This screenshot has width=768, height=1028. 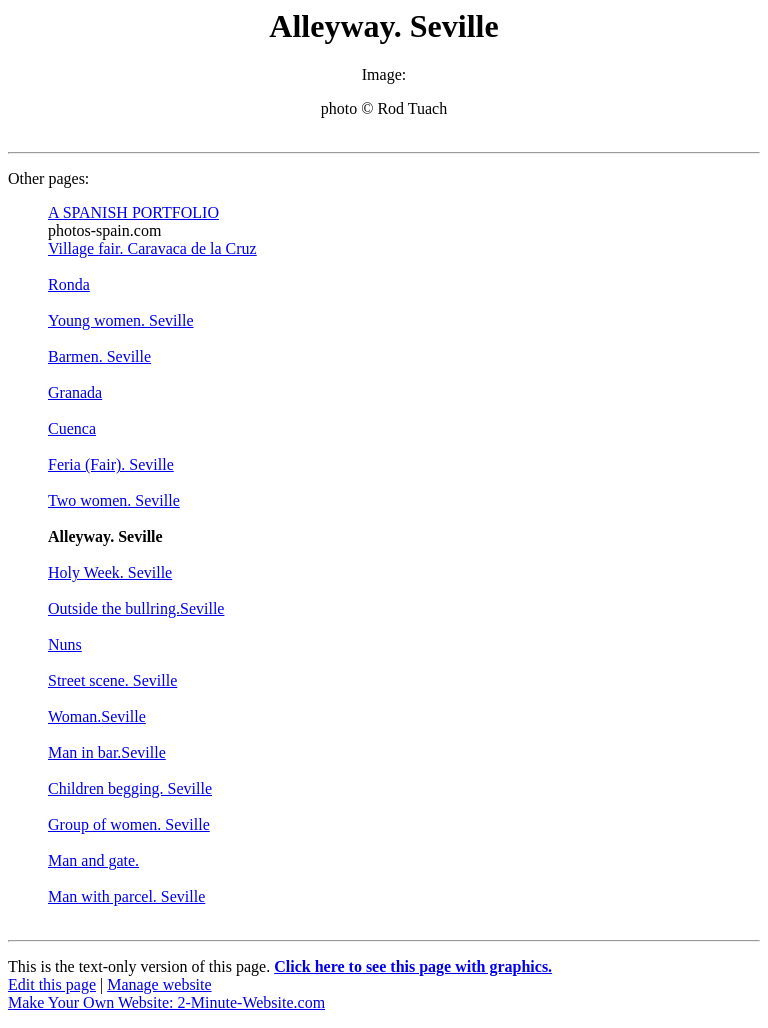 What do you see at coordinates (107, 752) in the screenshot?
I see `Man in bar.Seville` at bounding box center [107, 752].